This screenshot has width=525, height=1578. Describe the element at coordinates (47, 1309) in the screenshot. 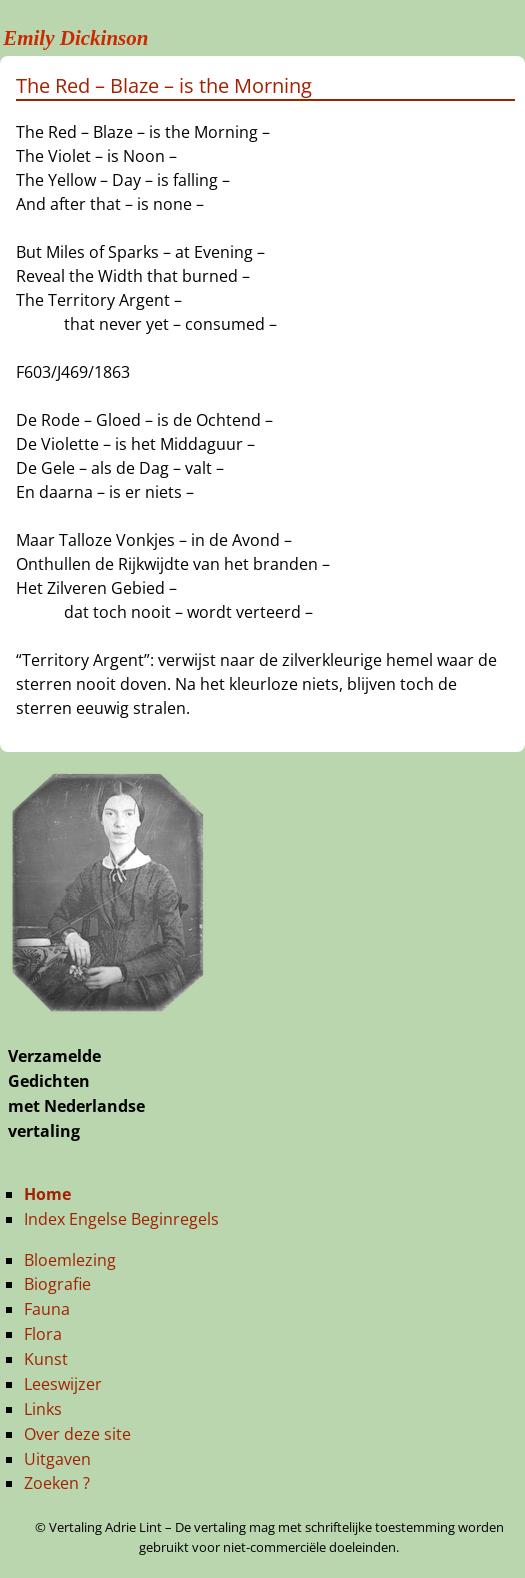

I see `Fauna` at that location.